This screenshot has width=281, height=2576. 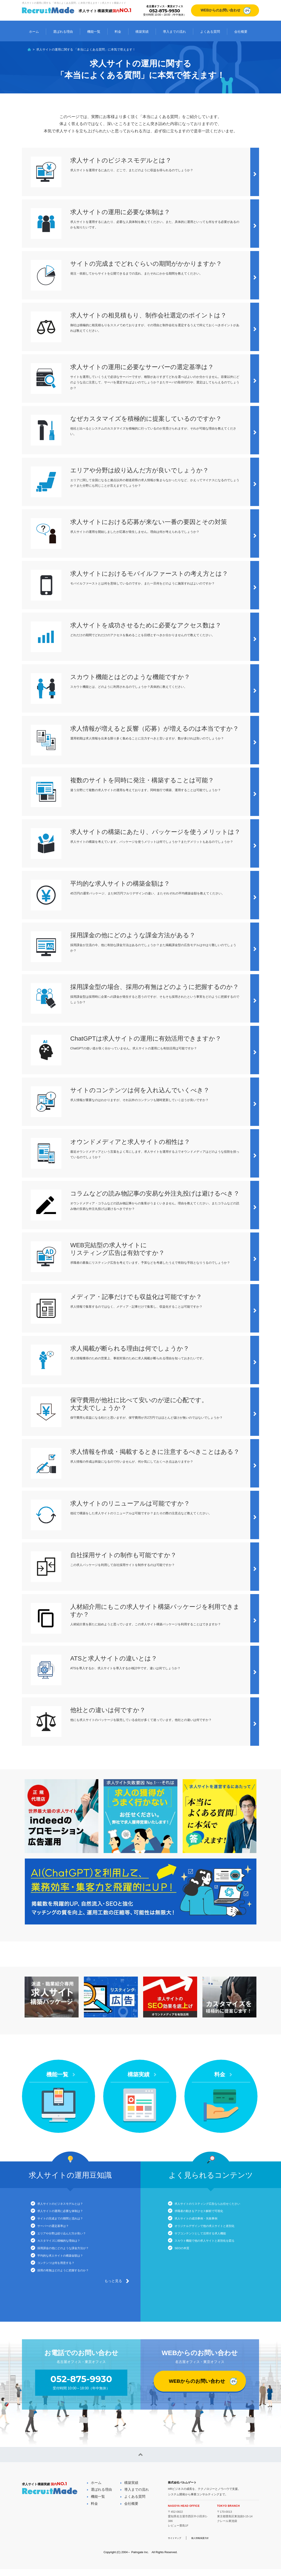 I want to click on カスタマイズに積極的な理由は？, so click(x=66, y=2257).